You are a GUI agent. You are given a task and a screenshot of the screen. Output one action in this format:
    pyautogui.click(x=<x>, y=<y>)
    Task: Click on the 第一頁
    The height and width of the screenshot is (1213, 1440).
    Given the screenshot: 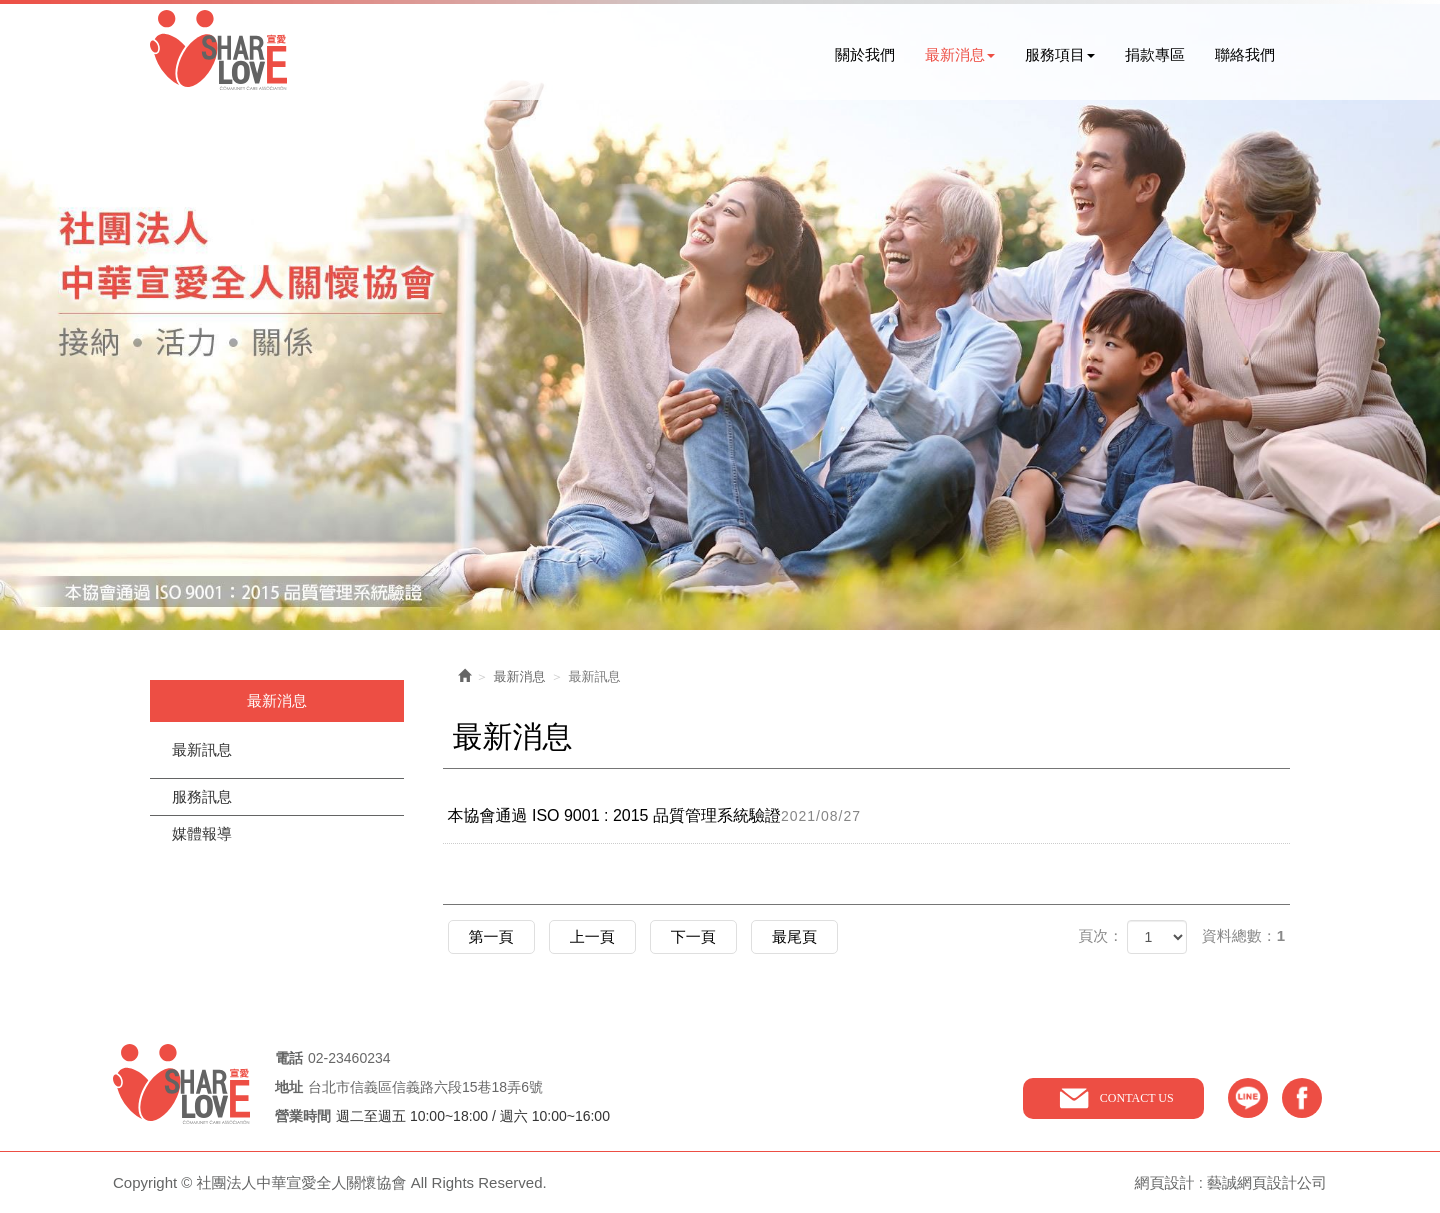 What is the action you would take?
    pyautogui.click(x=491, y=936)
    